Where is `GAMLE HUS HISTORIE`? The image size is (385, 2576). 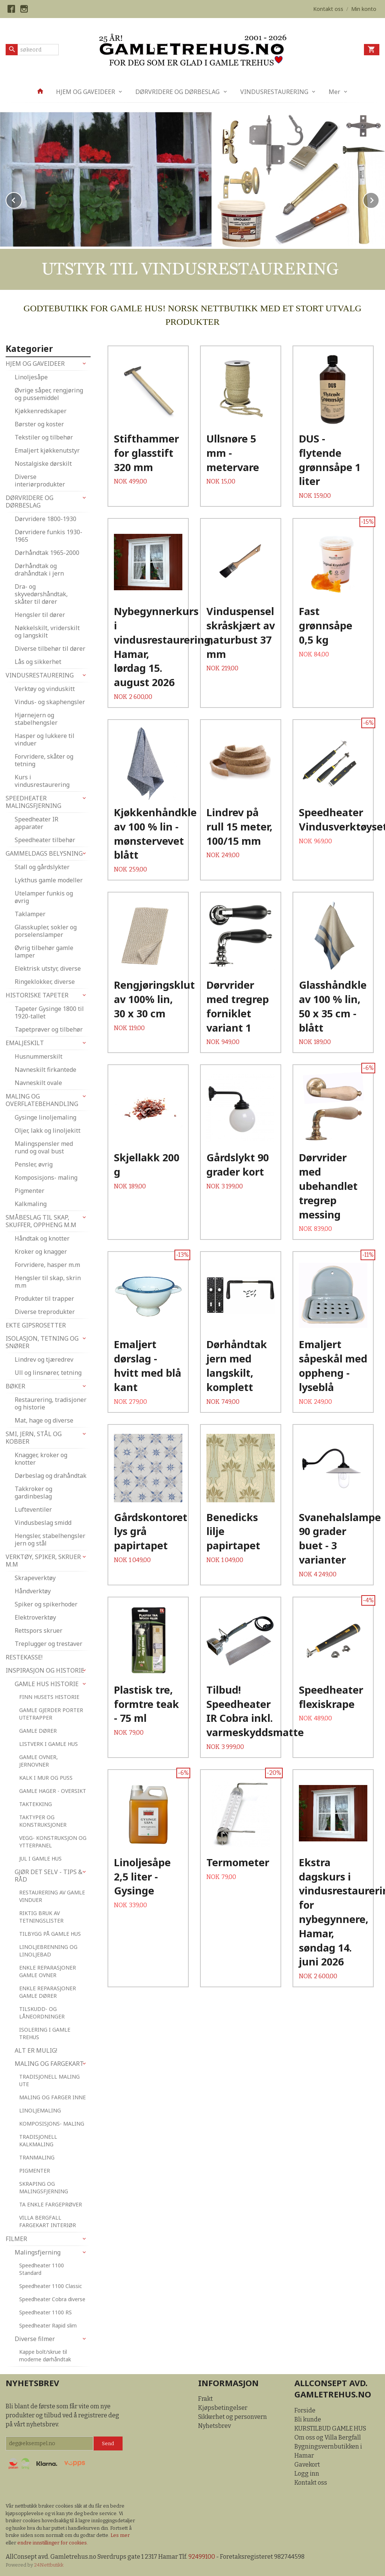 GAMLE HUS HISTORIE is located at coordinates (47, 1683).